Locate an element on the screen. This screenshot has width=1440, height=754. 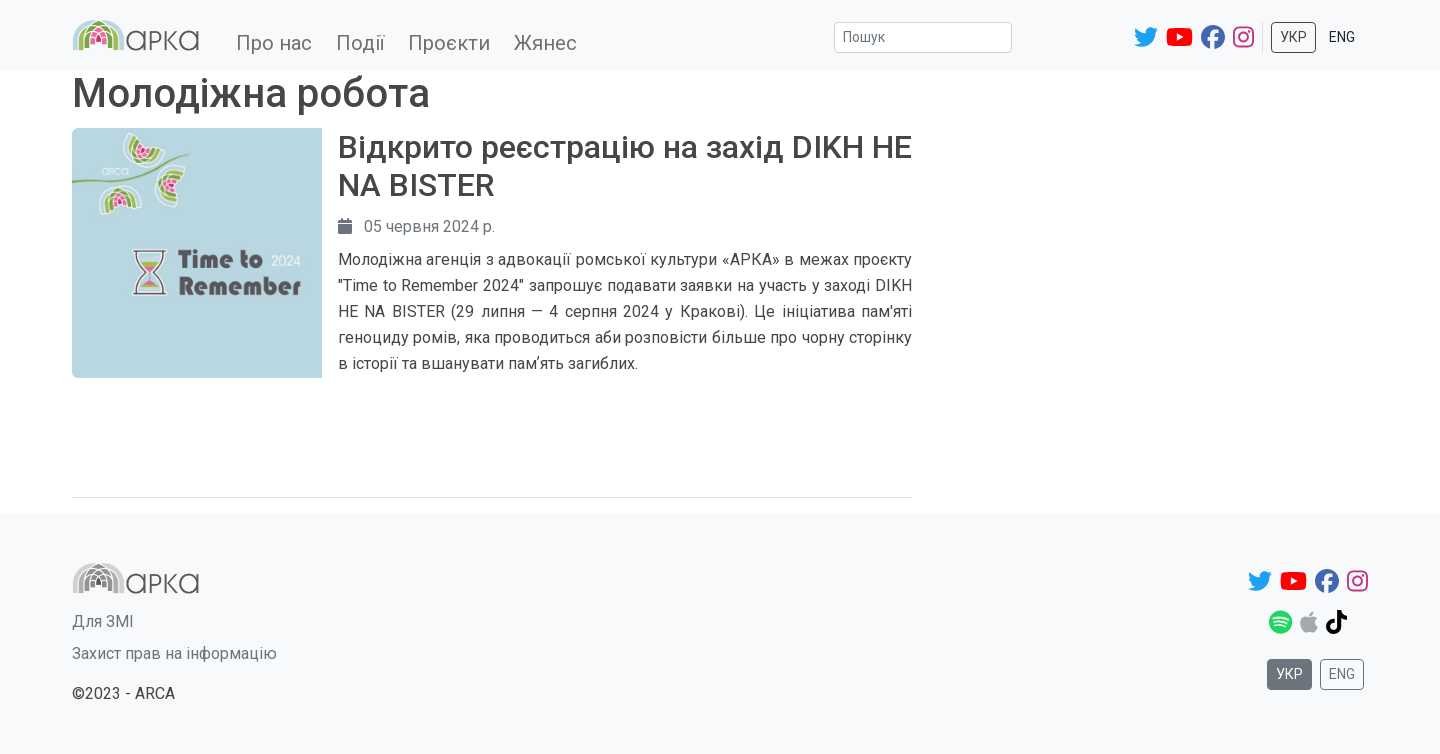
Захист прав на інформацію is located at coordinates (174, 653).